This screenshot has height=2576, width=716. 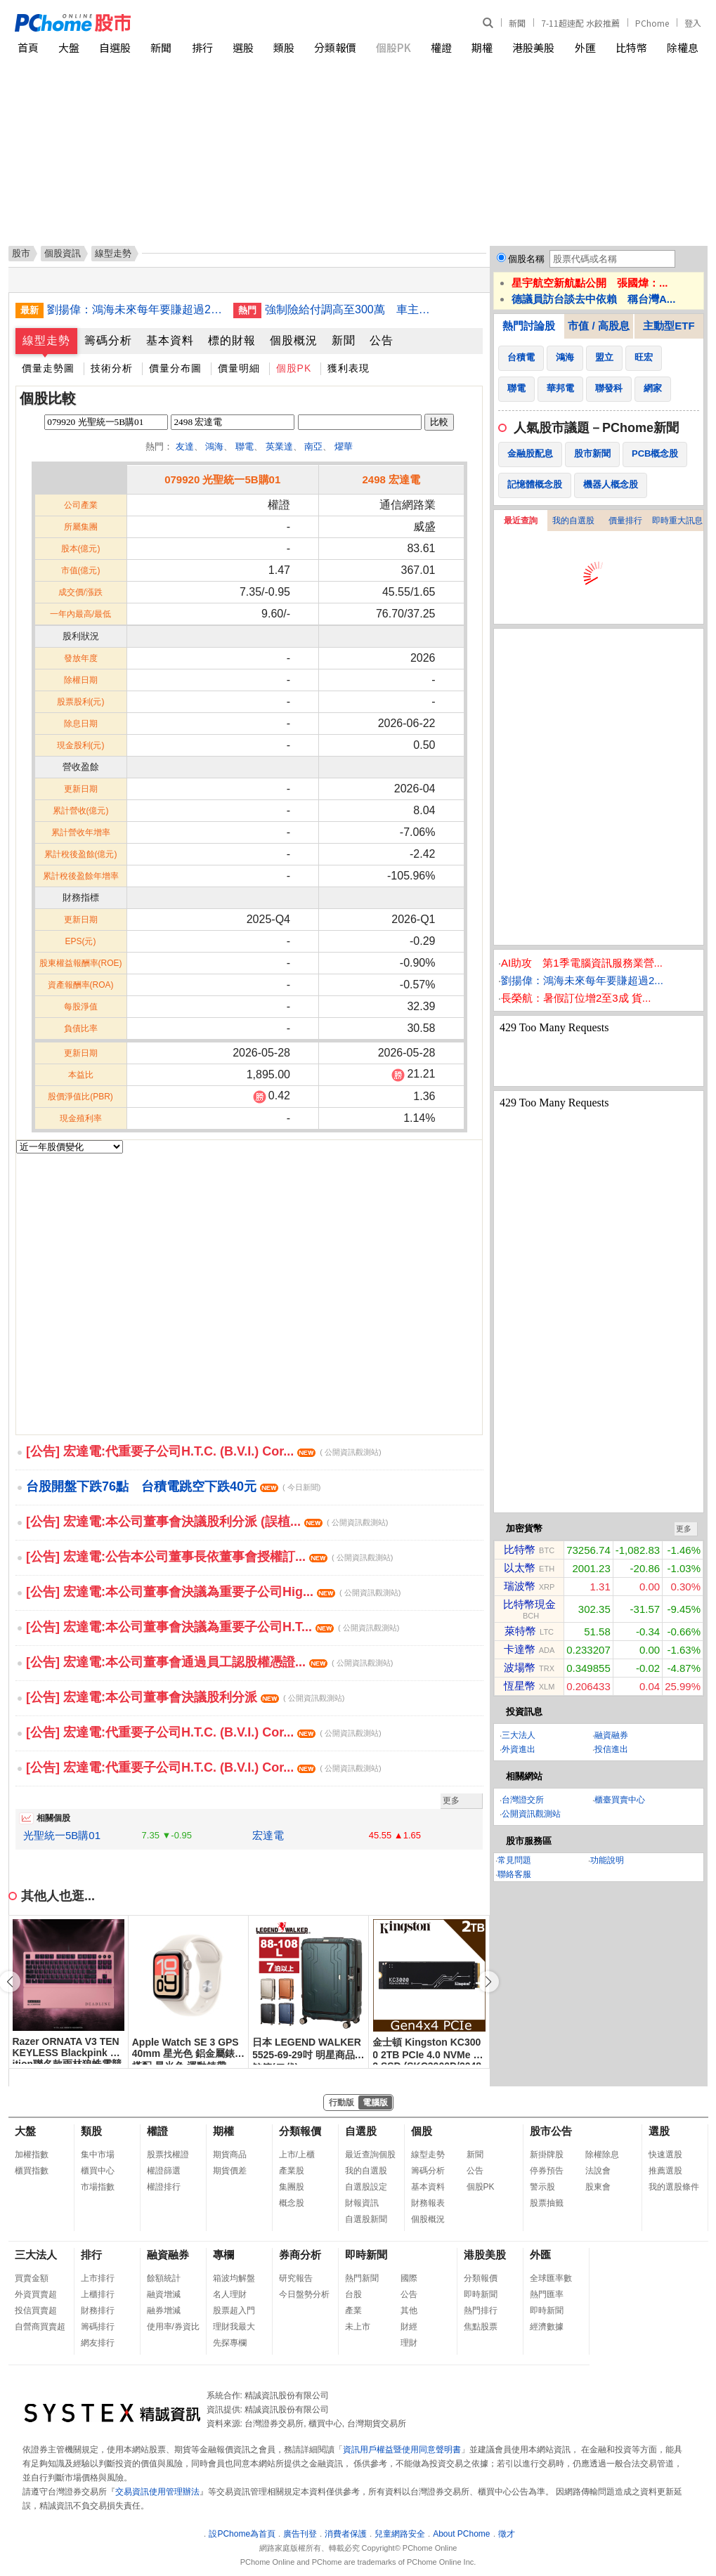 What do you see at coordinates (98, 2187) in the screenshot?
I see `市場指數` at bounding box center [98, 2187].